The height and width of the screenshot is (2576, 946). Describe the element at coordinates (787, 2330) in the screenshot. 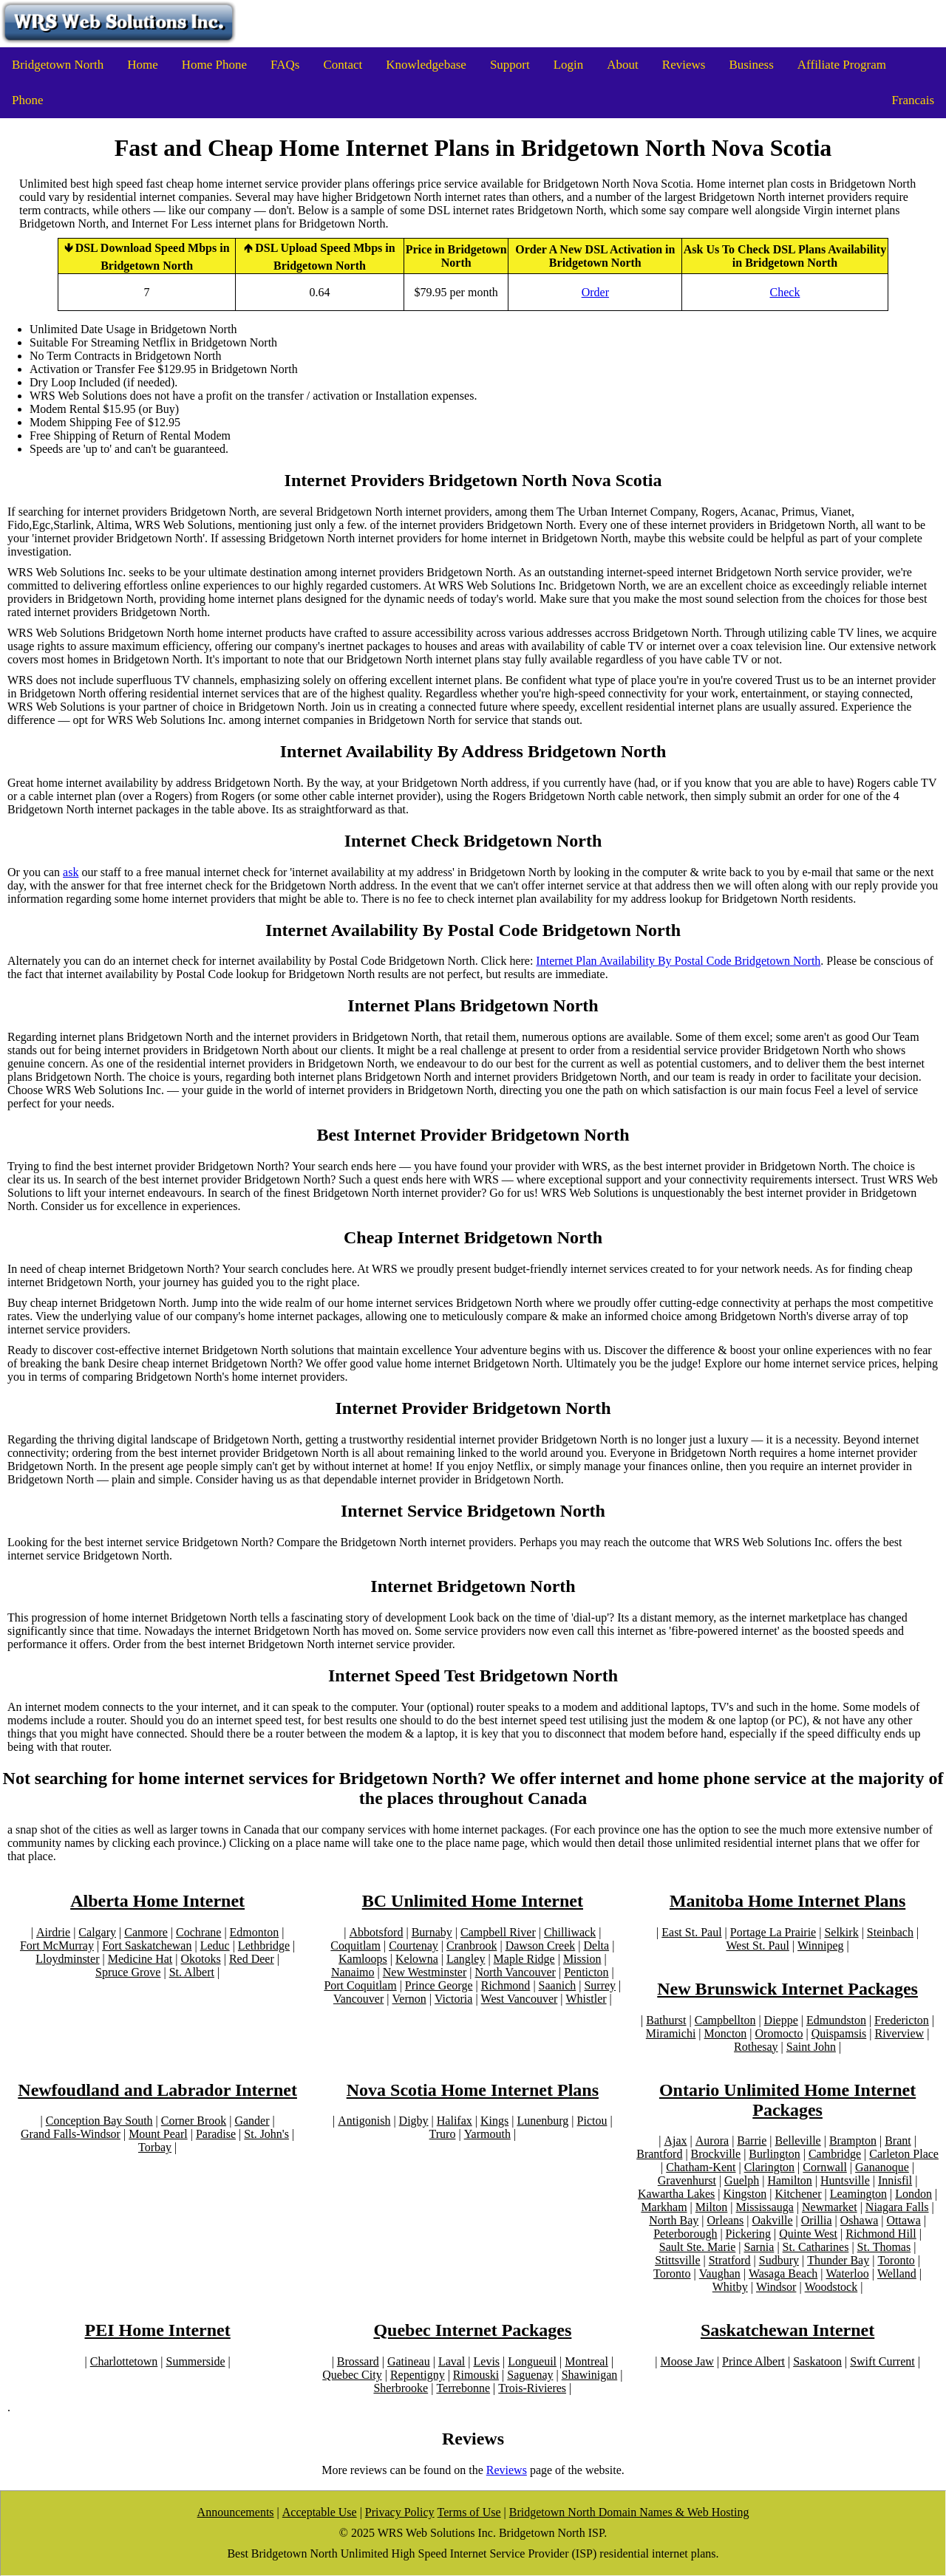

I see `Saskatchewan Internet` at that location.